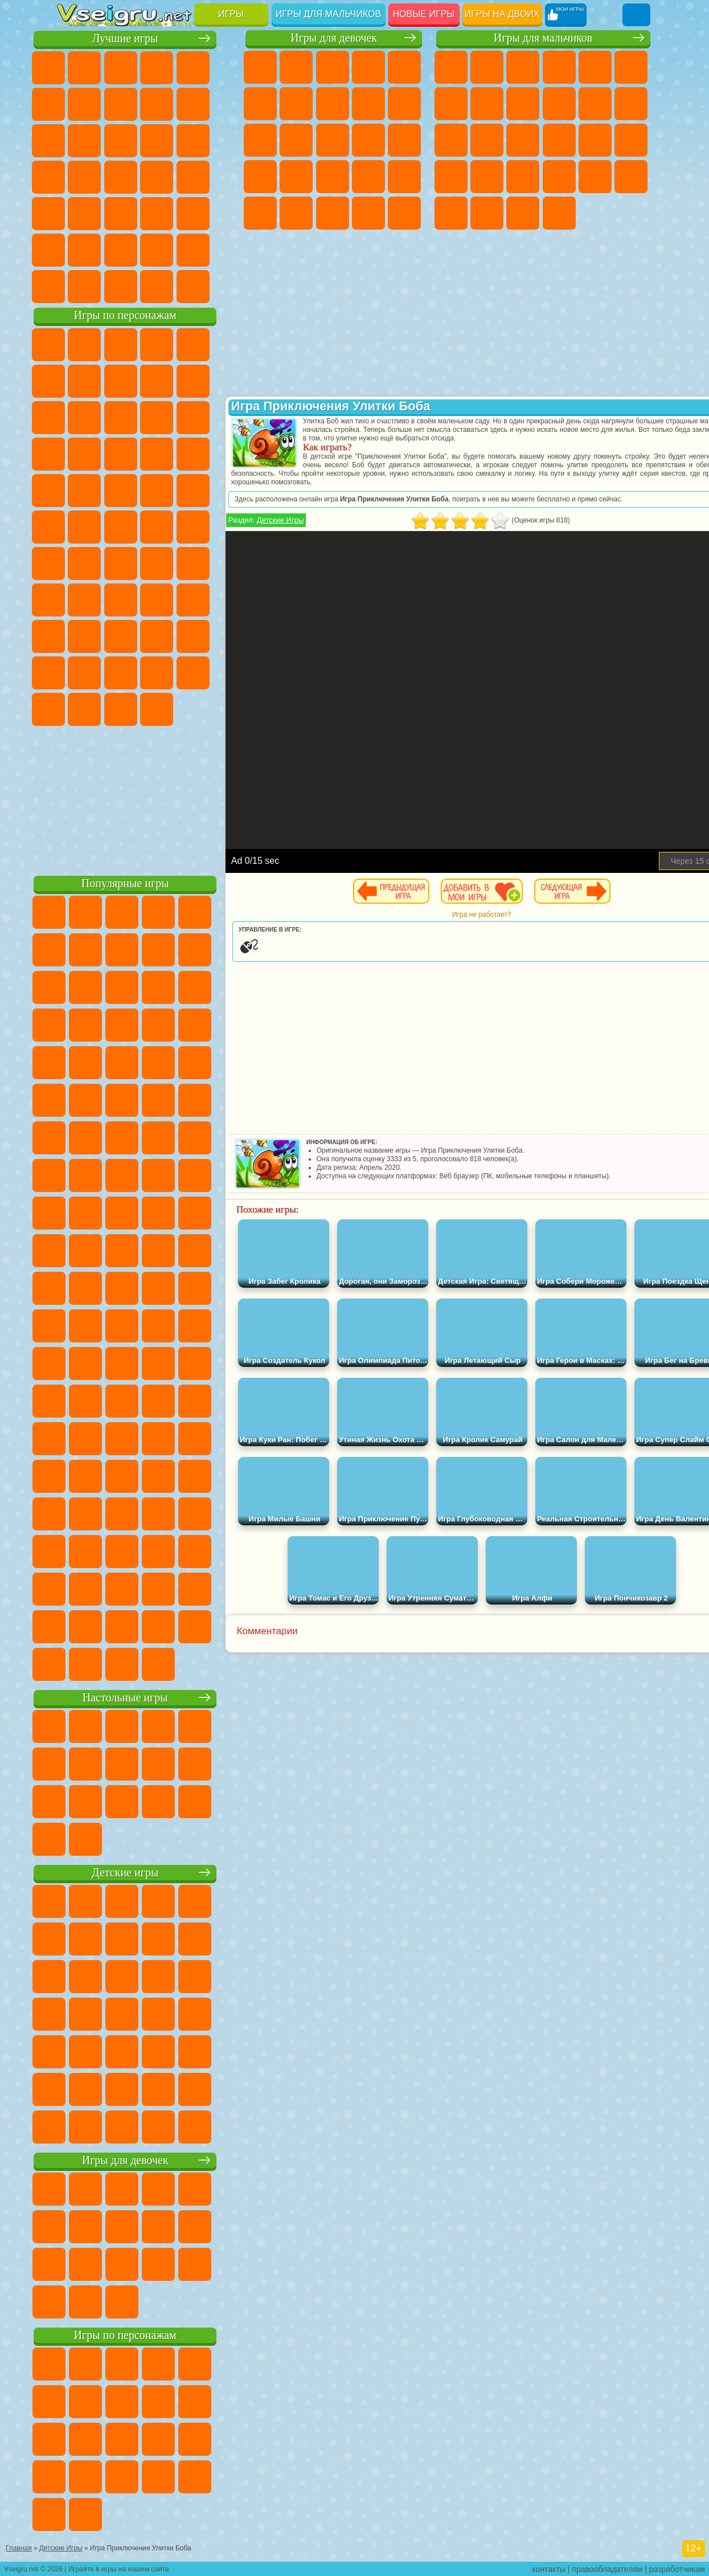 Image resolution: width=709 pixels, height=2576 pixels. Describe the element at coordinates (145, 176) in the screenshot. I see `Ножи` at that location.